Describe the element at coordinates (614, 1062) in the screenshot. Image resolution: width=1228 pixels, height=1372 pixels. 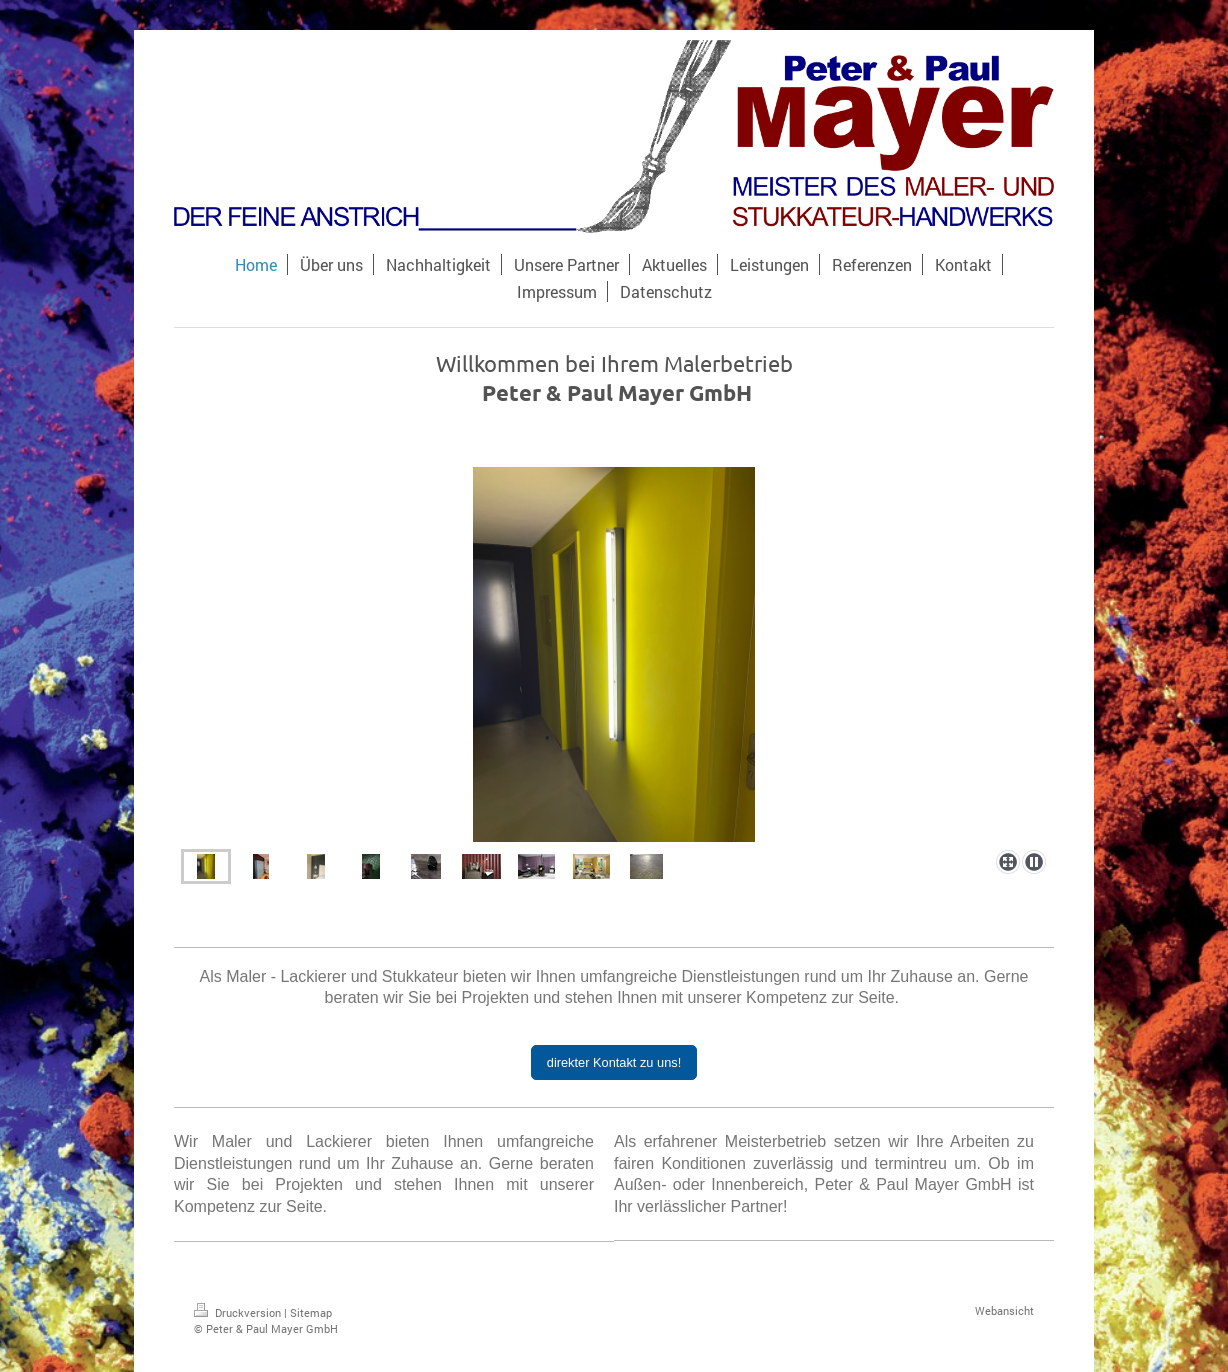
I see `direkter Kontakt zu uns!` at that location.